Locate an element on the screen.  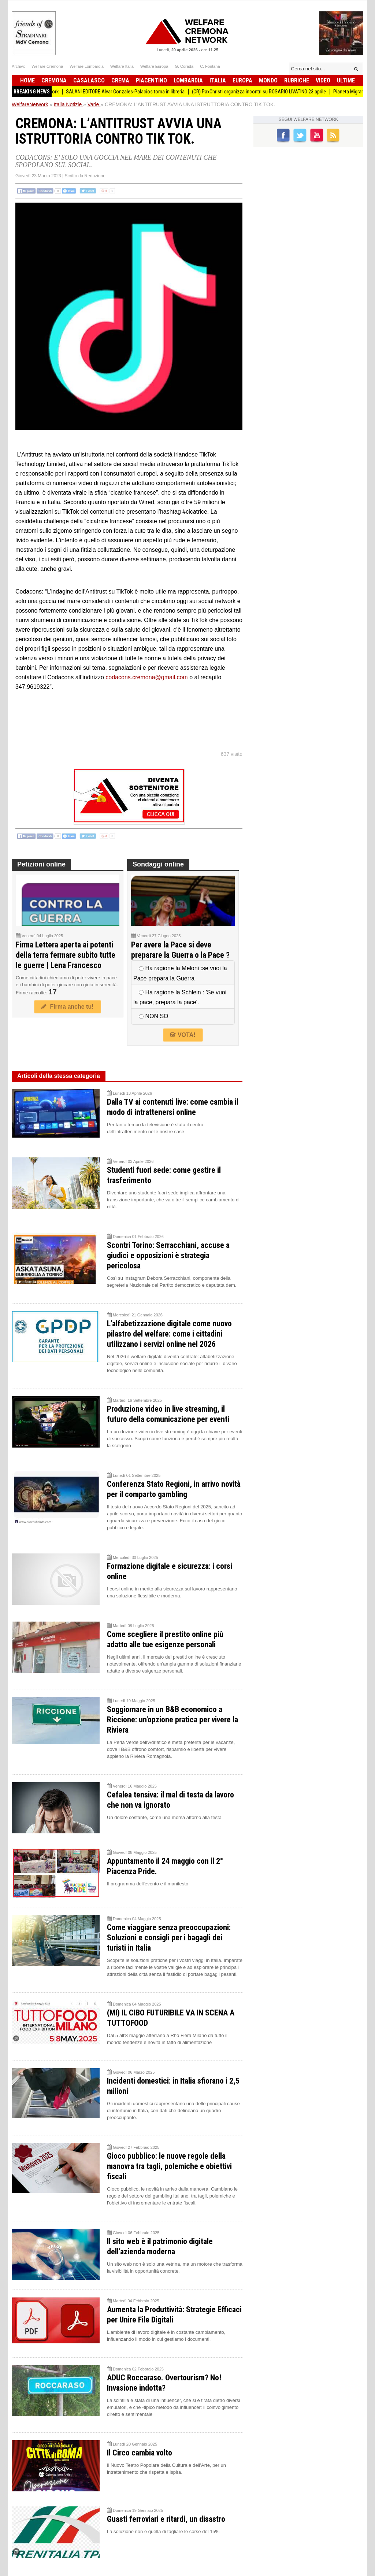
VOTA! is located at coordinates (182, 1035).